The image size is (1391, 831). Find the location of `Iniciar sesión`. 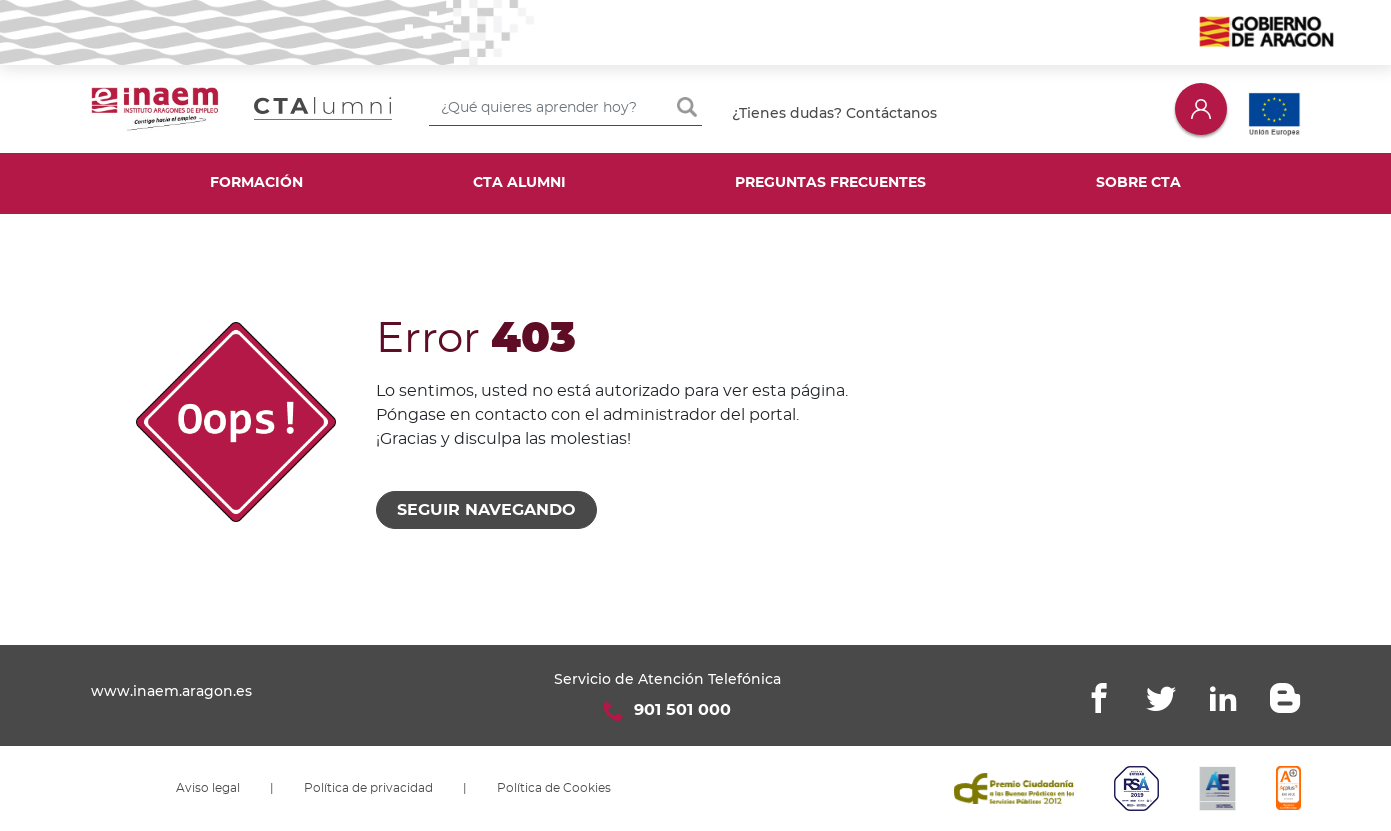

Iniciar sesión is located at coordinates (1201, 108).